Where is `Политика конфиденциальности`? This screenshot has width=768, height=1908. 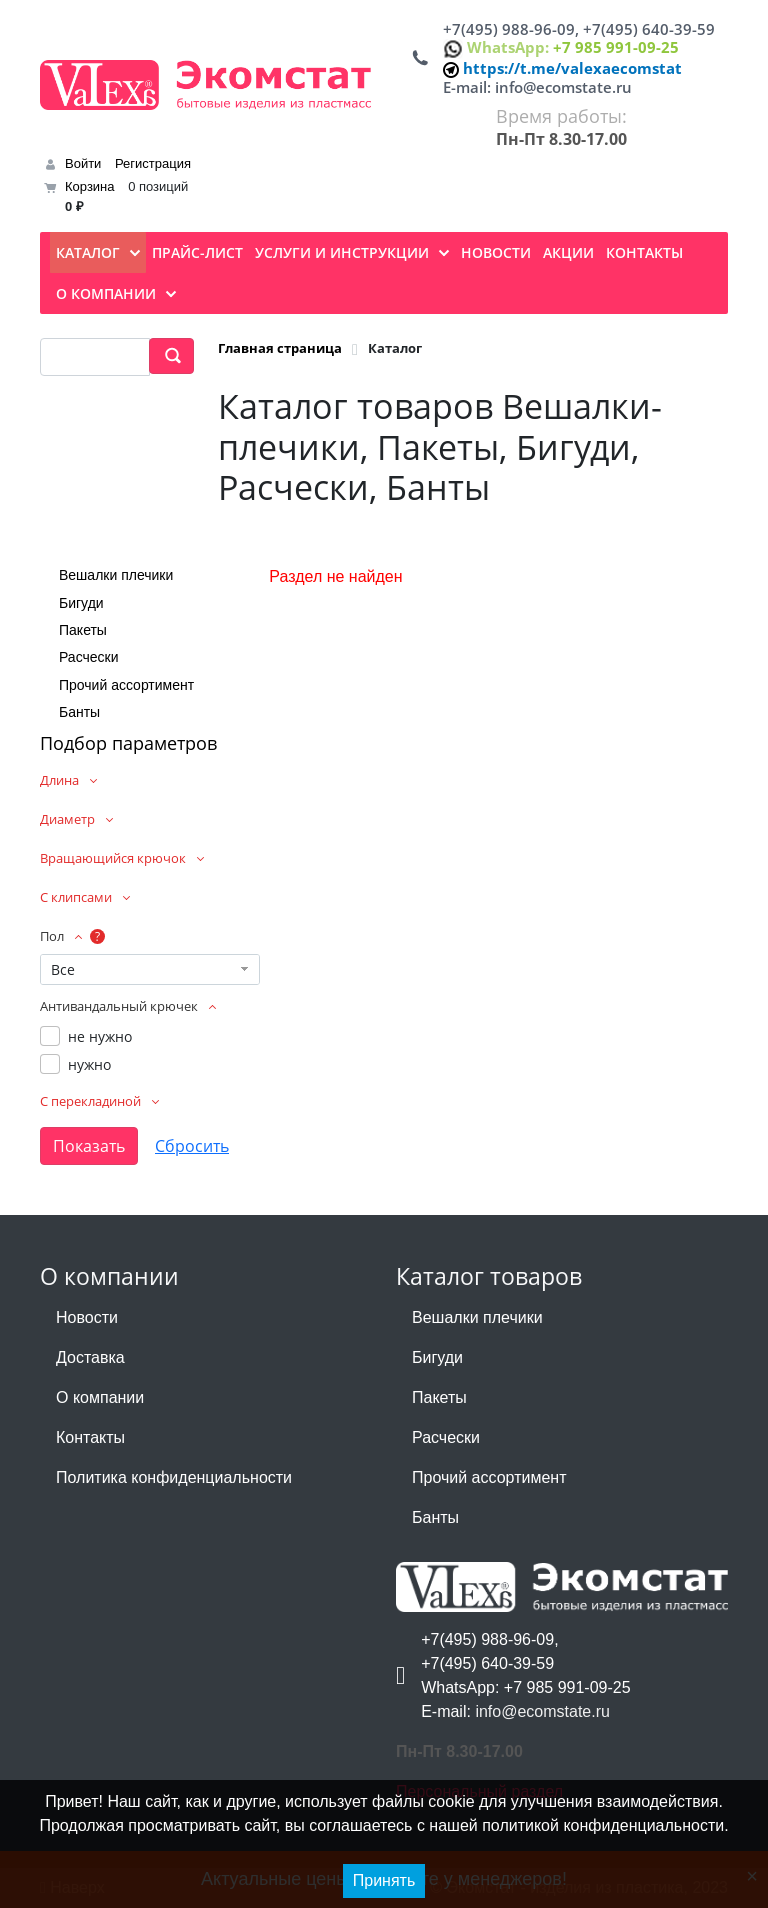
Политика конфиденциальности is located at coordinates (174, 1477).